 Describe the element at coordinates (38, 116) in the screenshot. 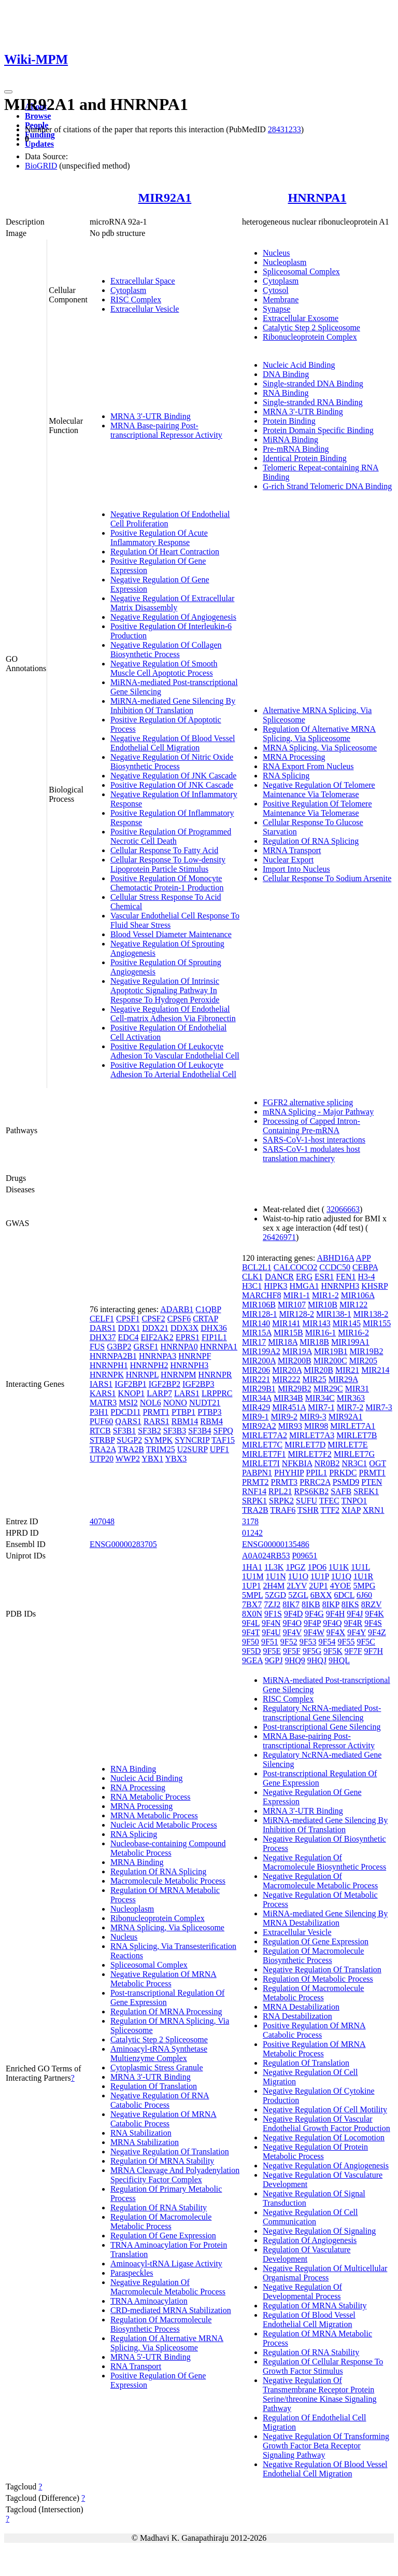

I see `Browse` at that location.